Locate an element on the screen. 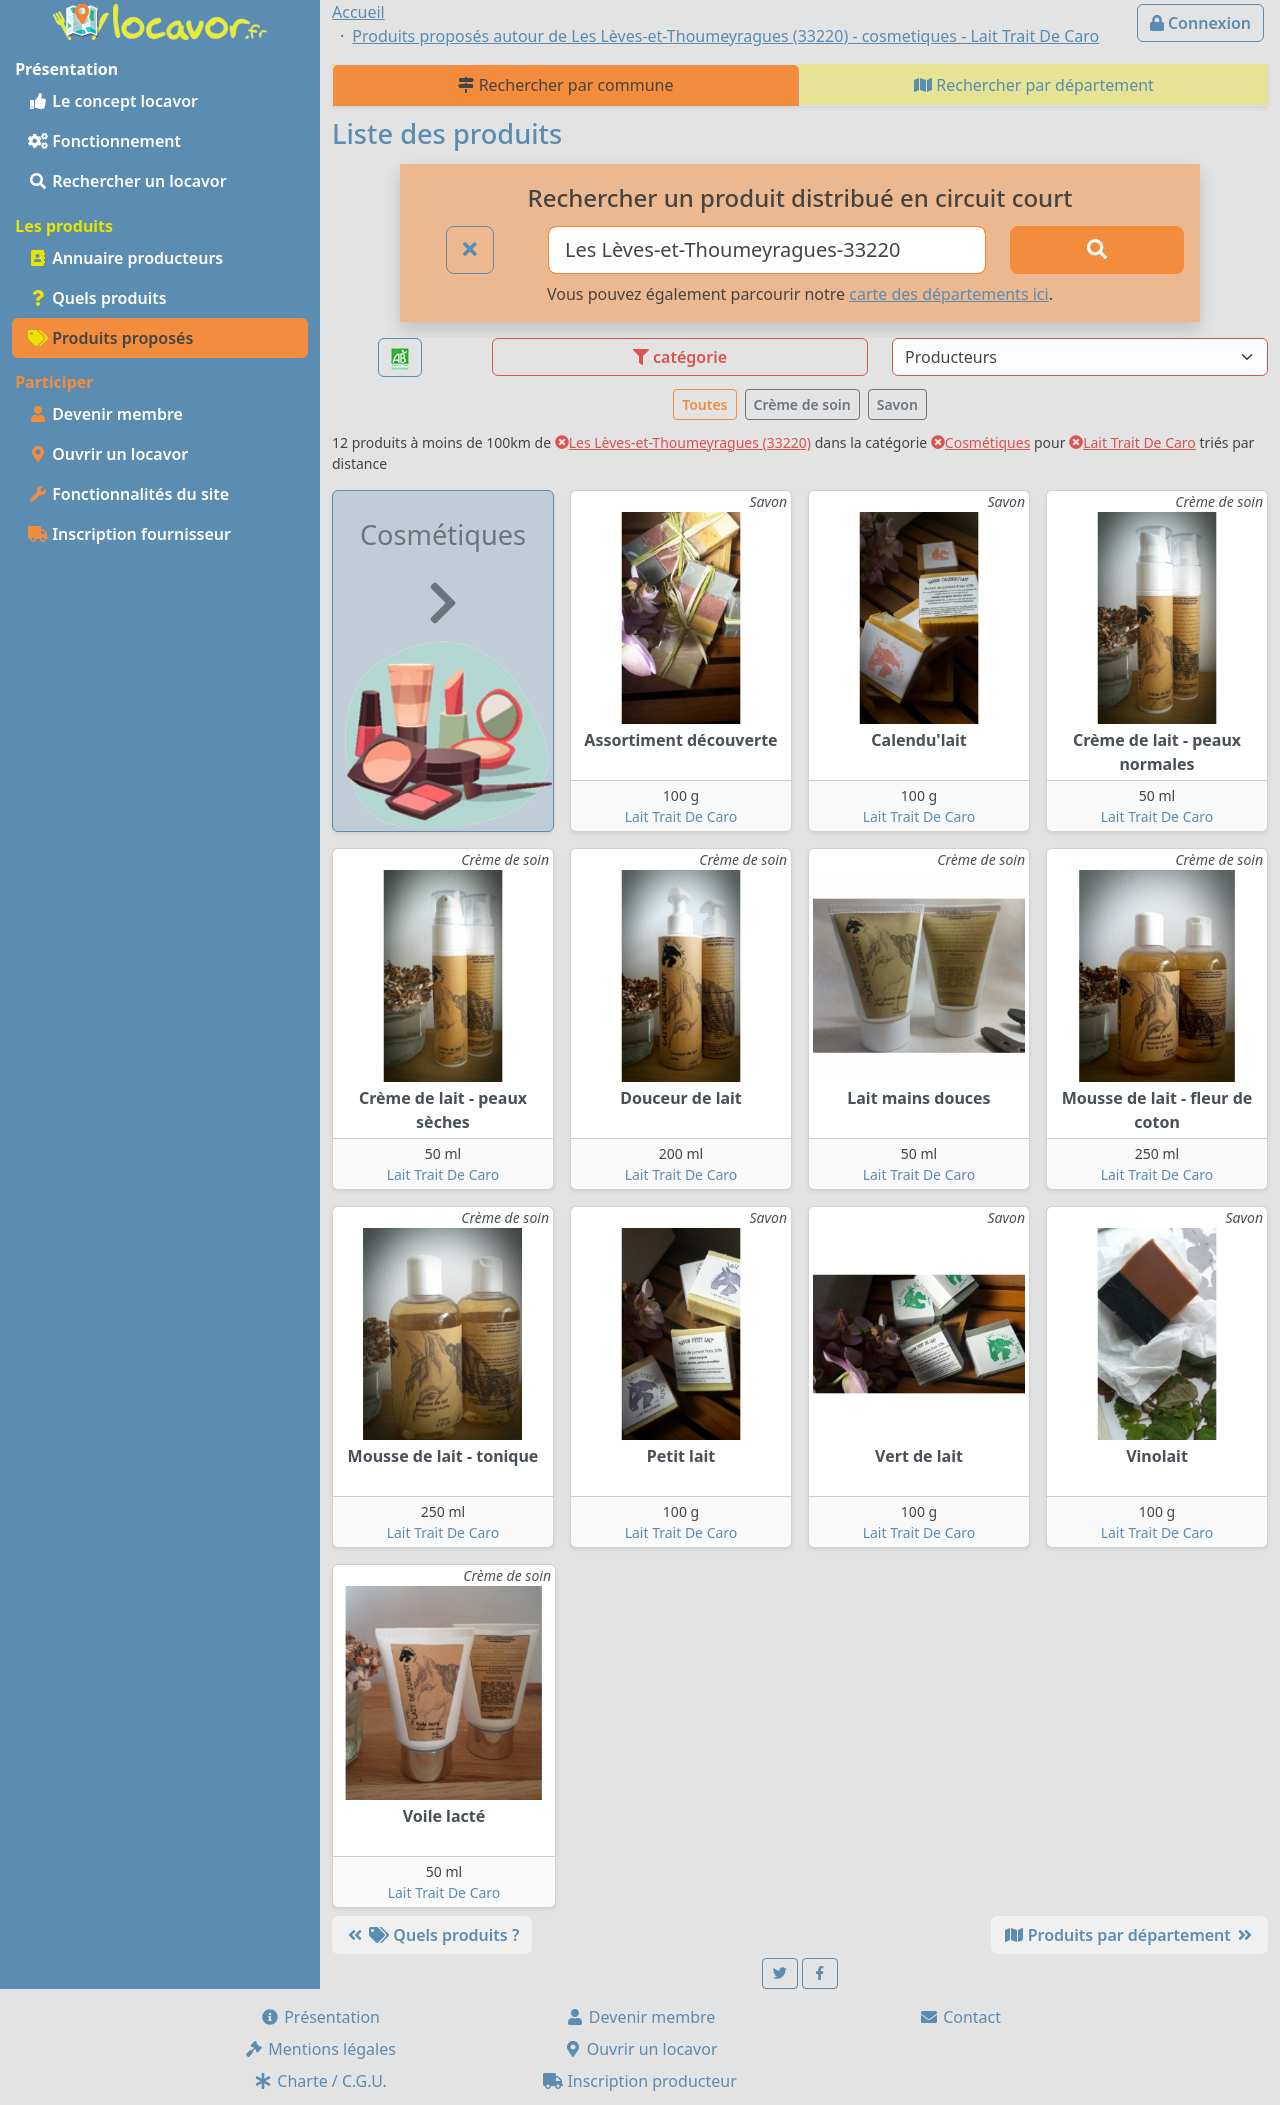  Produits par département is located at coordinates (1129, 1935).